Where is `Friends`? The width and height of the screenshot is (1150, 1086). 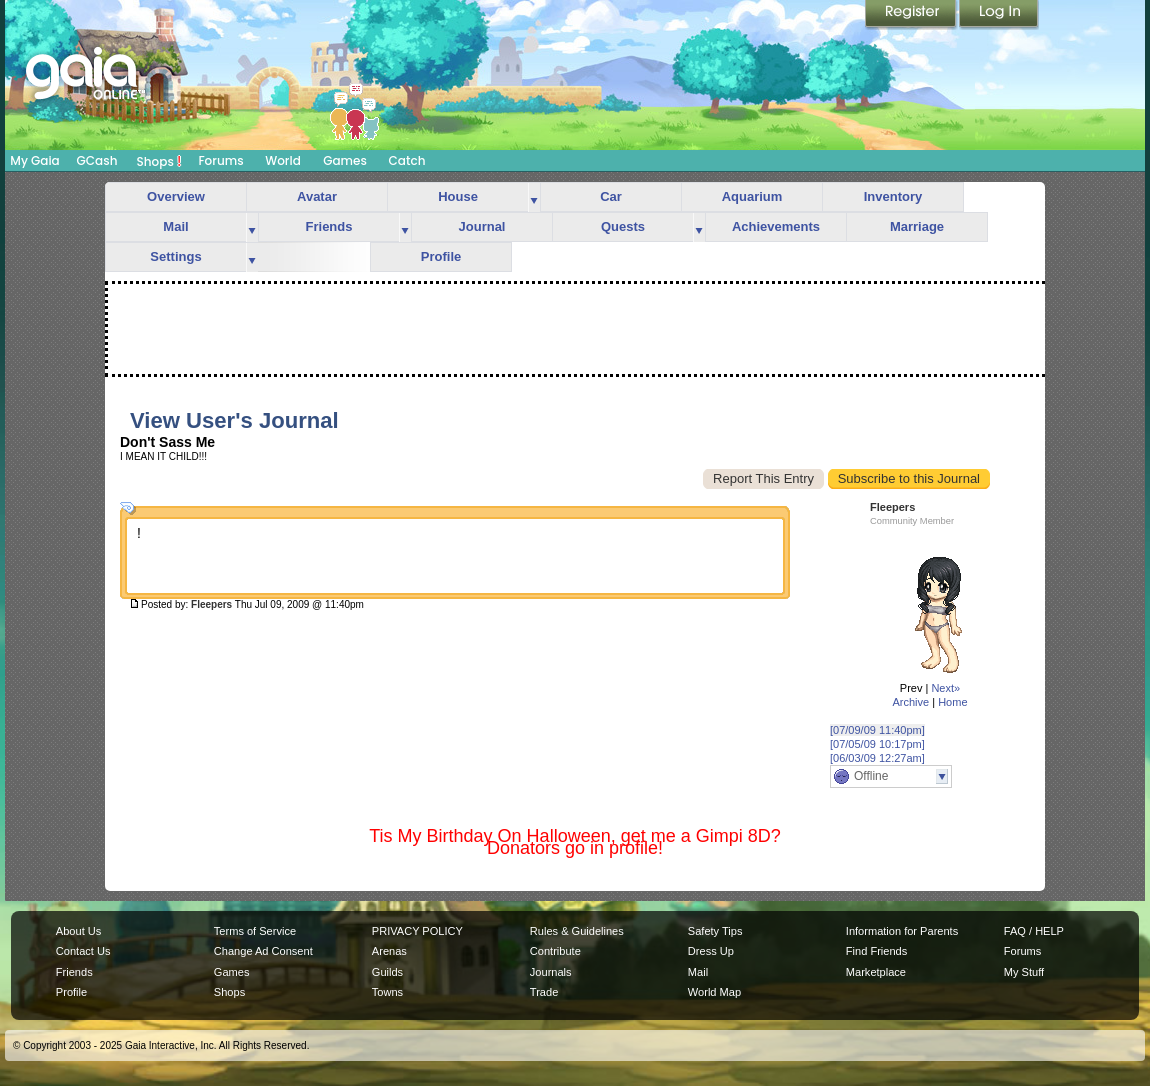
Friends is located at coordinates (329, 226).